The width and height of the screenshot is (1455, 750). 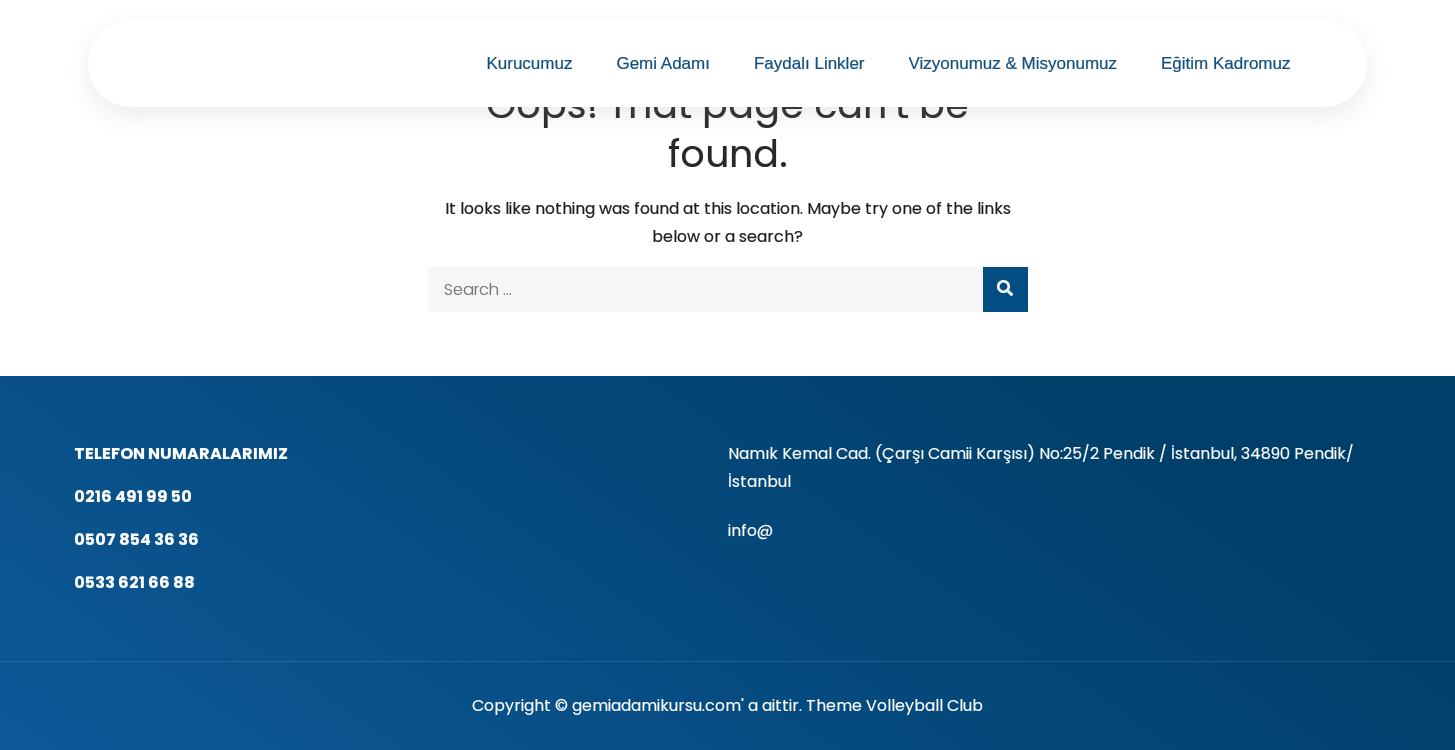 What do you see at coordinates (1013, 63) in the screenshot?
I see `Vizyonumuz & Misyonumuz` at bounding box center [1013, 63].